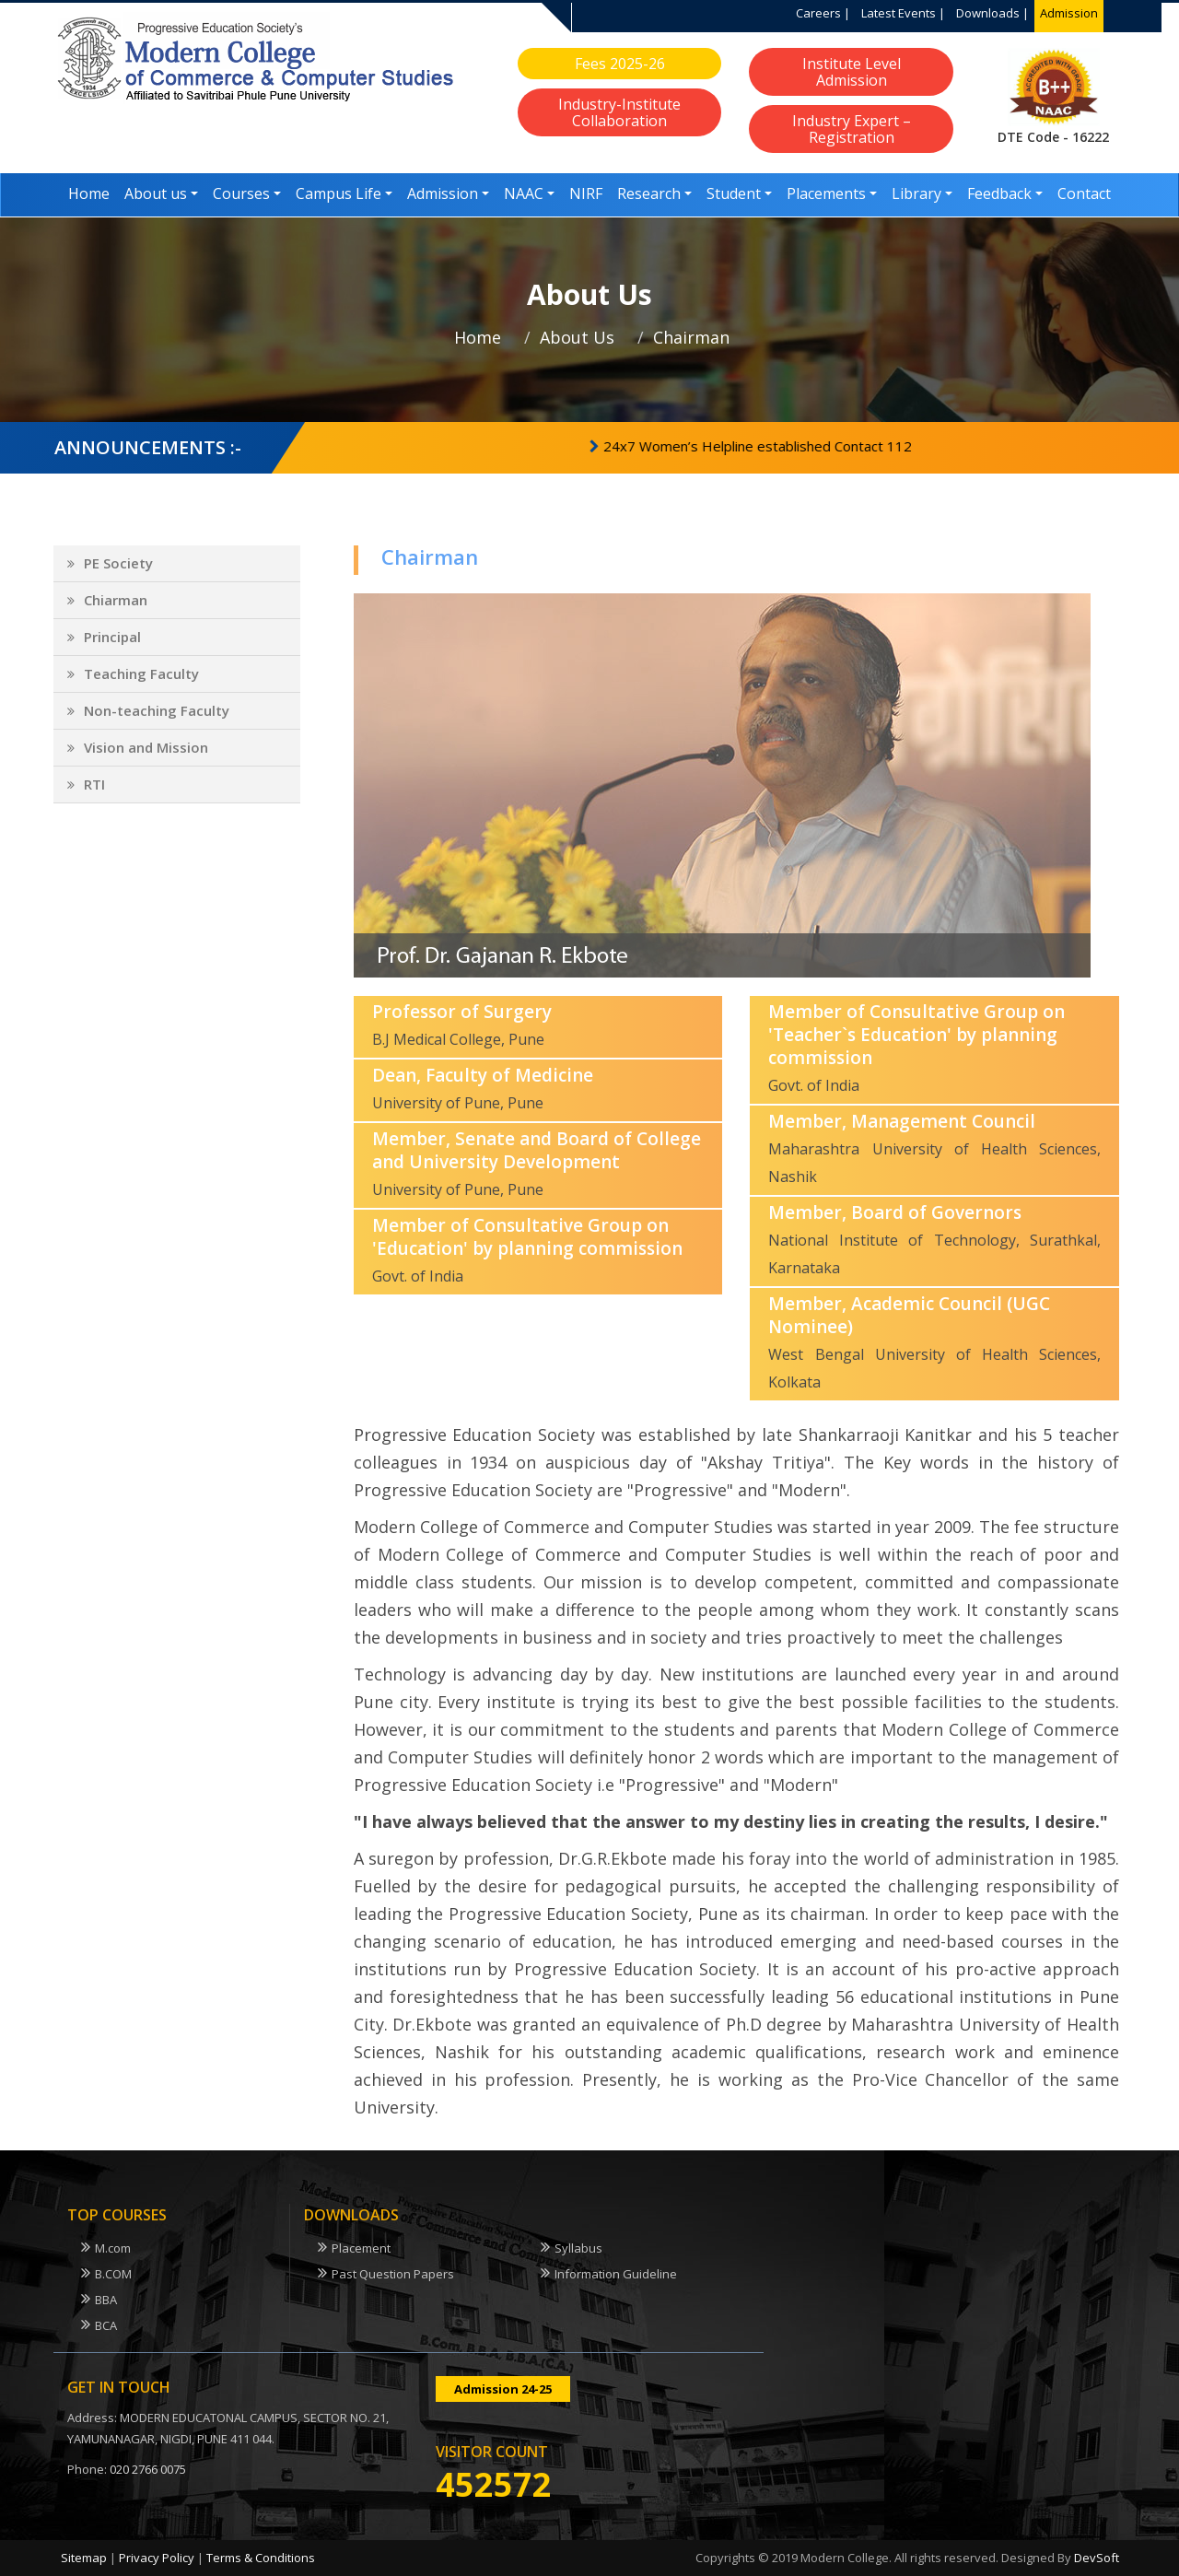  I want to click on Teaching Faculty, so click(141, 686).